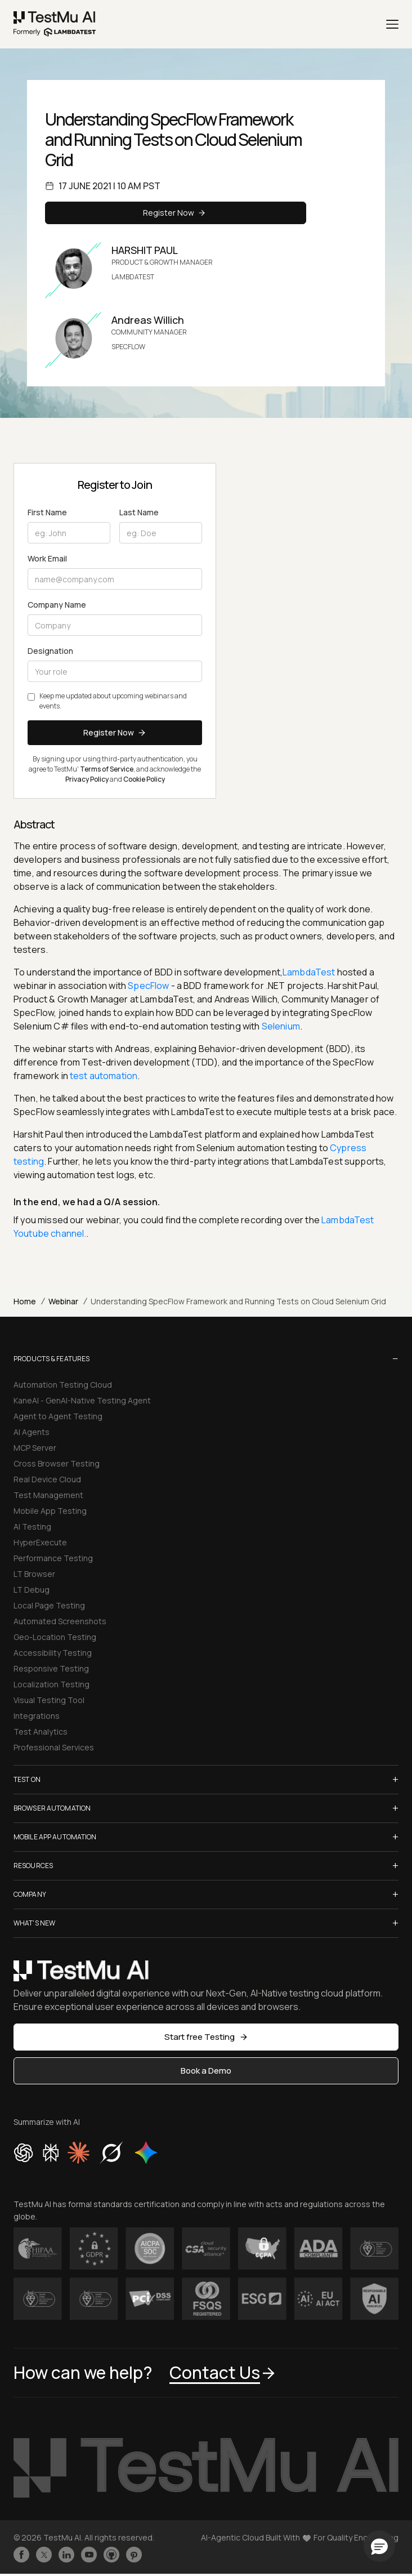 The width and height of the screenshot is (412, 2576). I want to click on [Follow TestmuAI on Twitter], so click(44, 2554).